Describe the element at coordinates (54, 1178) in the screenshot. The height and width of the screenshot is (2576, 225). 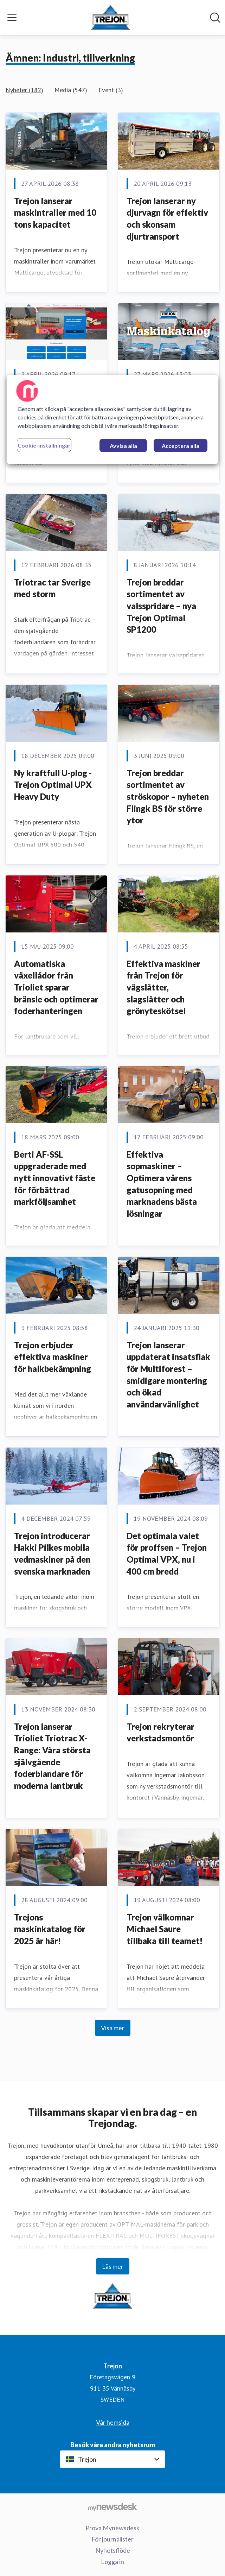
I see `Berti AF-SSL uppgraderade med nytt innovativt fäste för förbättrad markföljsamhet` at that location.